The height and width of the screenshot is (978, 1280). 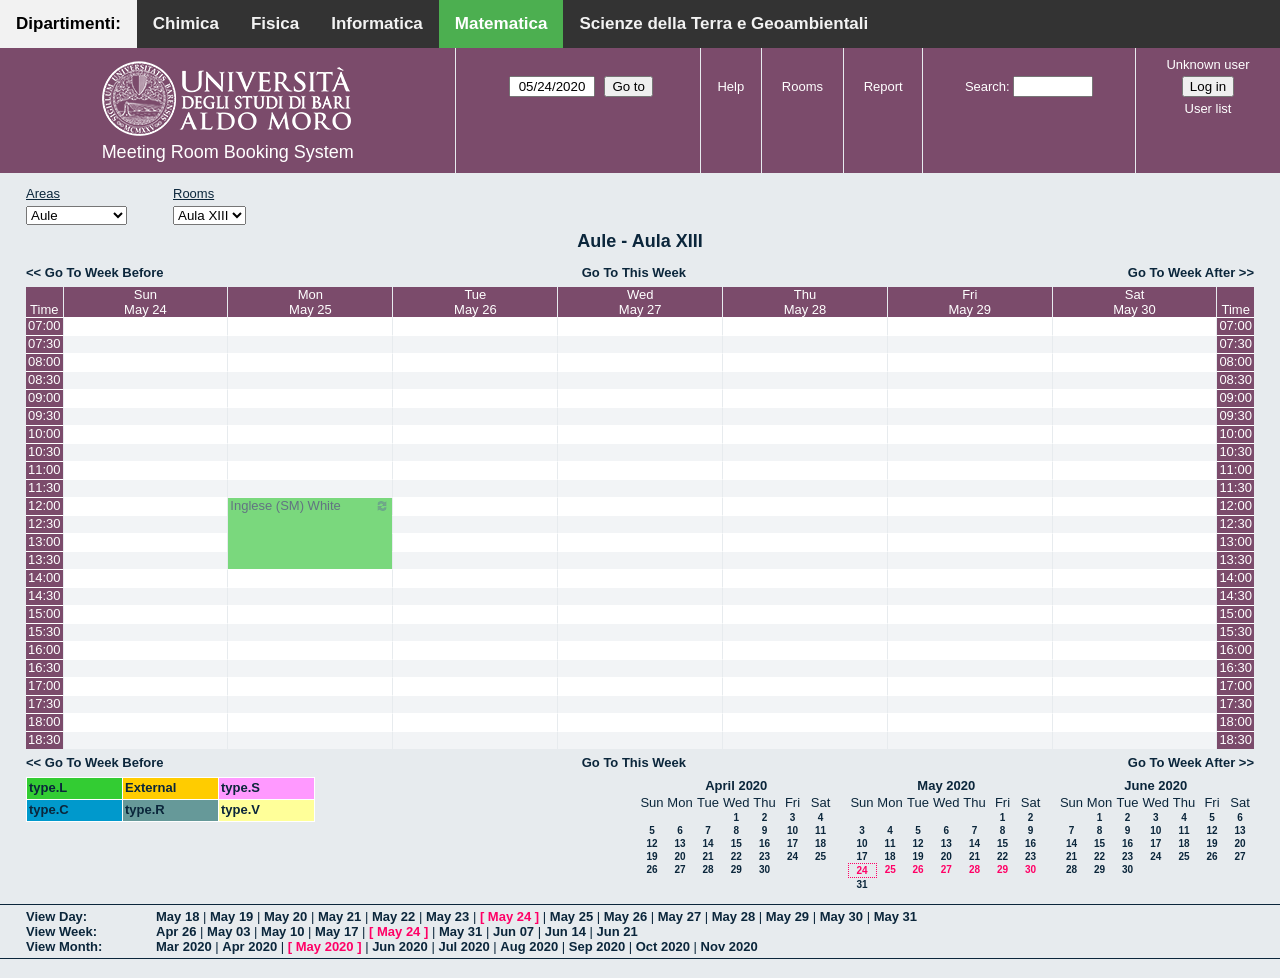 I want to click on 12:00, so click(x=44, y=505).